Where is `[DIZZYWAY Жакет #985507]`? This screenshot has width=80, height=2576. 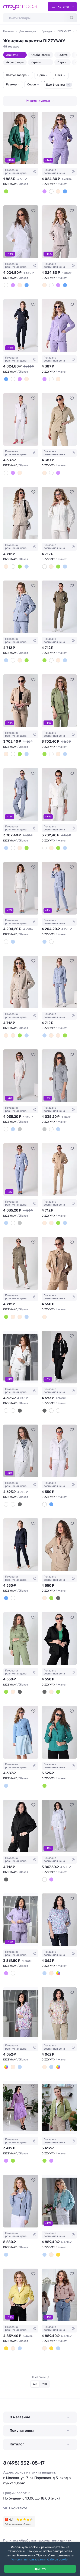 [DIZZYWAY Жакет #985507] is located at coordinates (20, 2201).